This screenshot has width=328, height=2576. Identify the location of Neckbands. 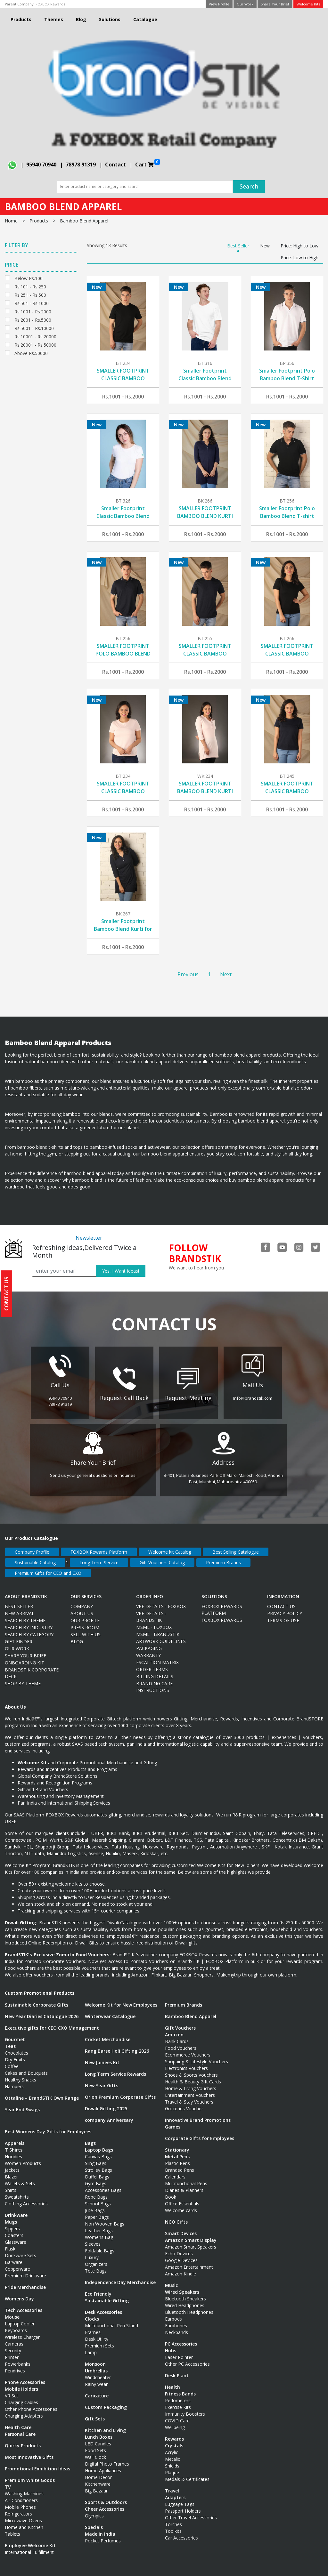
(176, 2326).